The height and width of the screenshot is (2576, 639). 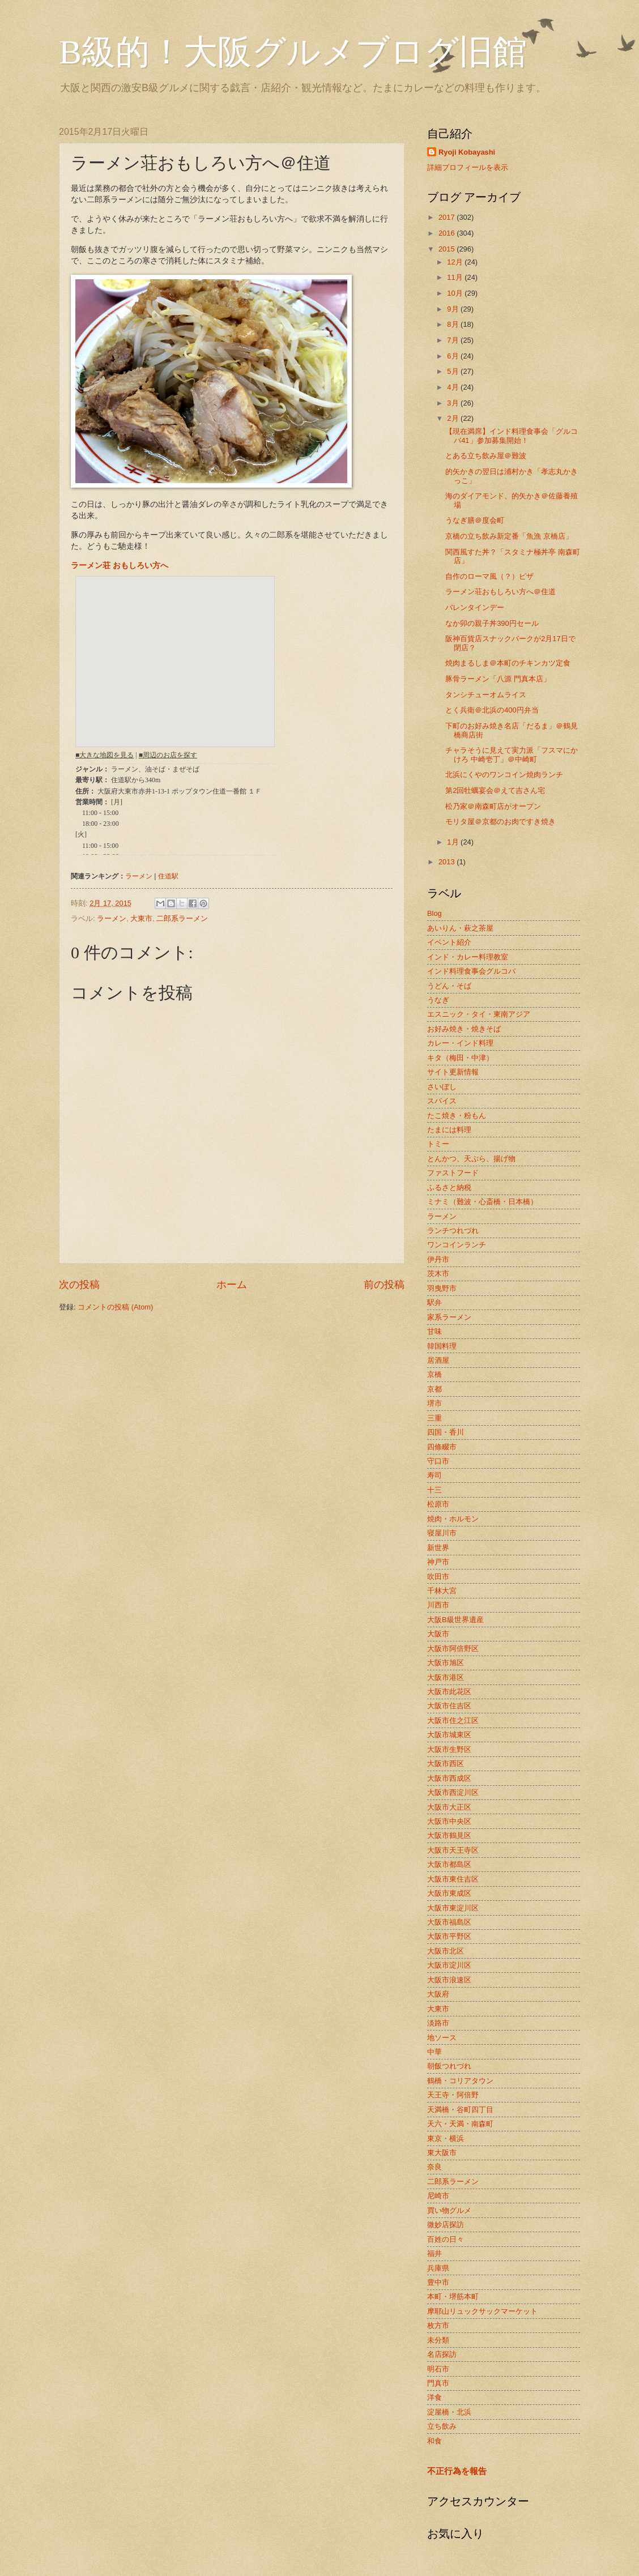 What do you see at coordinates (460, 1043) in the screenshot?
I see `カレー・インド料理` at bounding box center [460, 1043].